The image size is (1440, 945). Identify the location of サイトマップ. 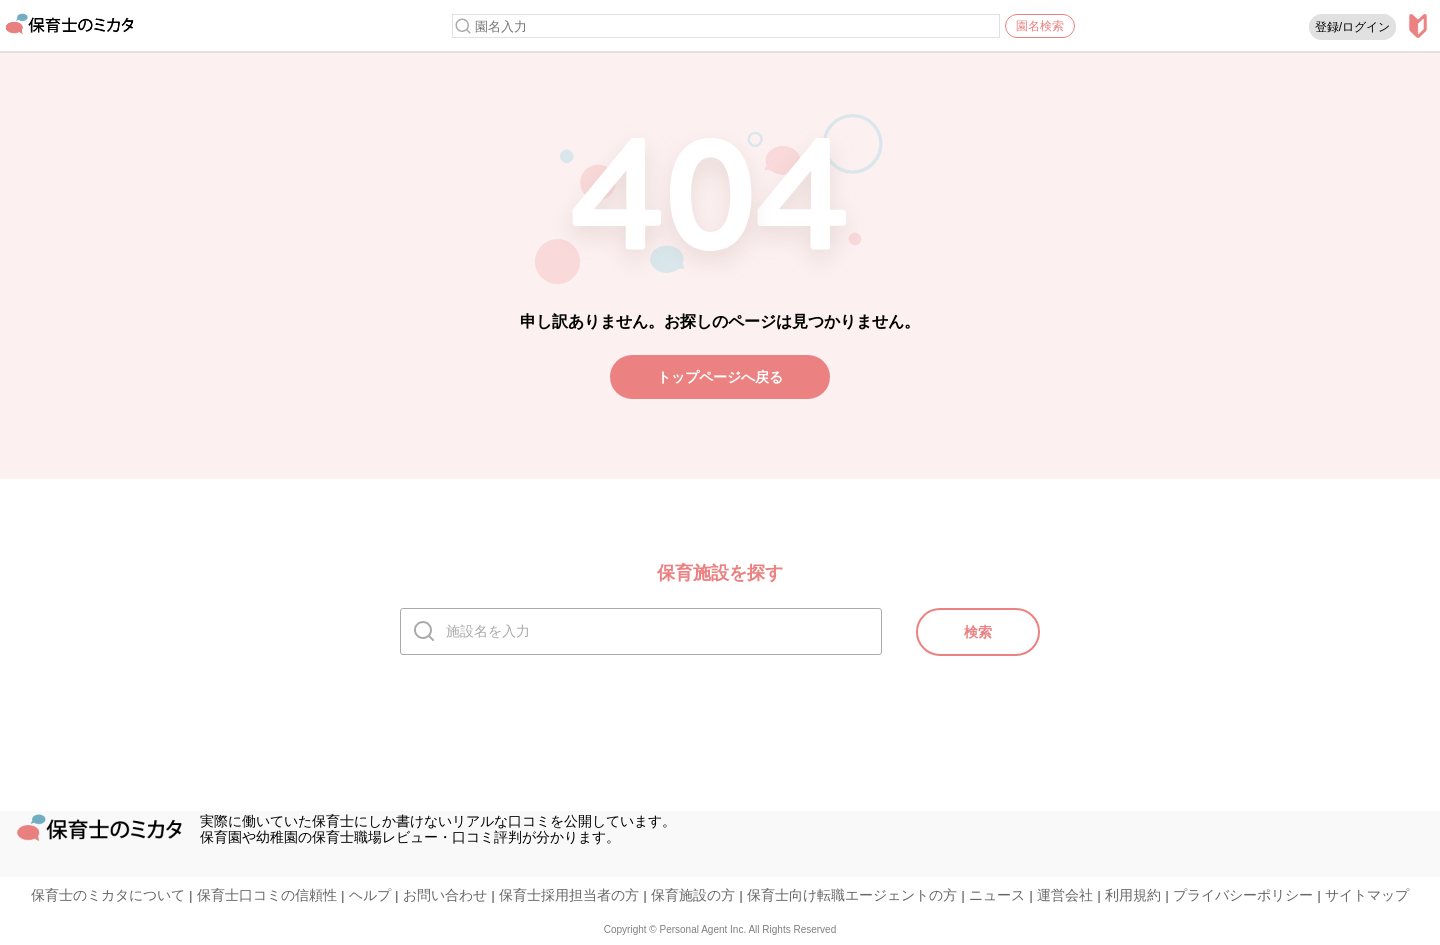
(1367, 895).